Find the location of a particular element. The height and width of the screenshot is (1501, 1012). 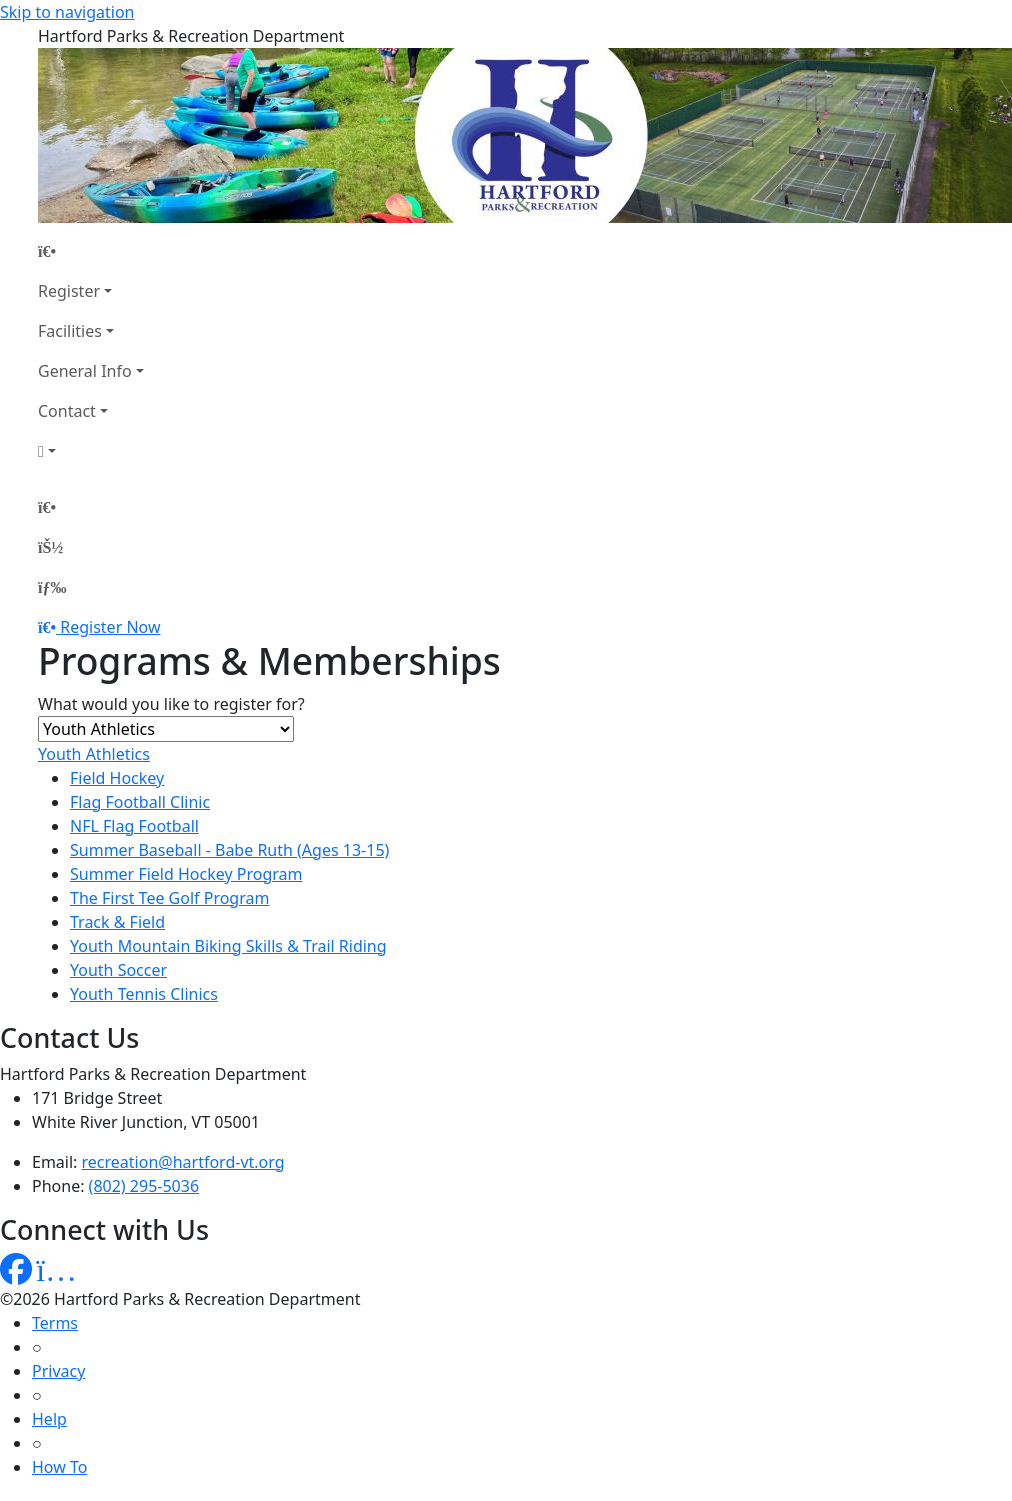

Help is located at coordinates (49, 1419).